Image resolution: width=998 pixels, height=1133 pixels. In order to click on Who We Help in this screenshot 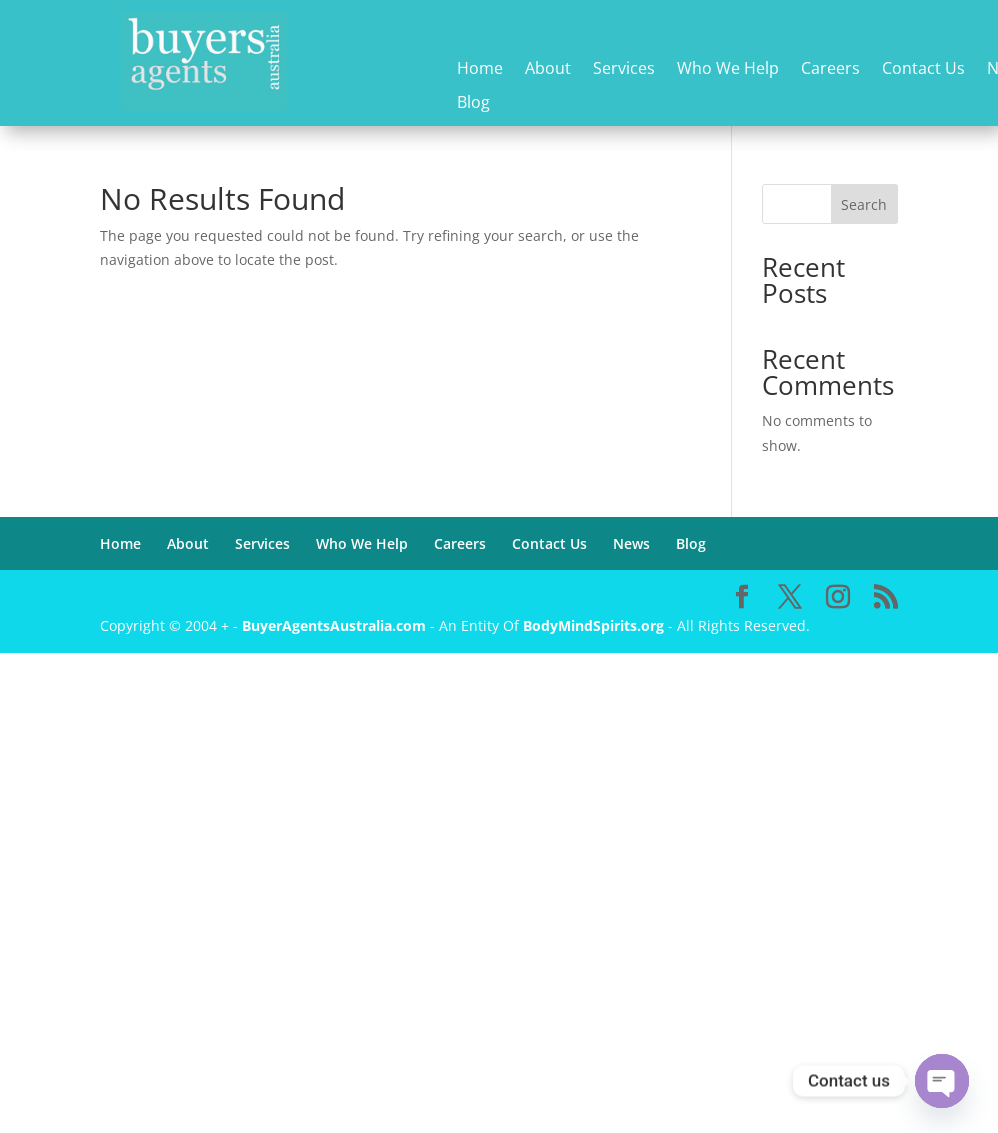, I will do `click(728, 69)`.